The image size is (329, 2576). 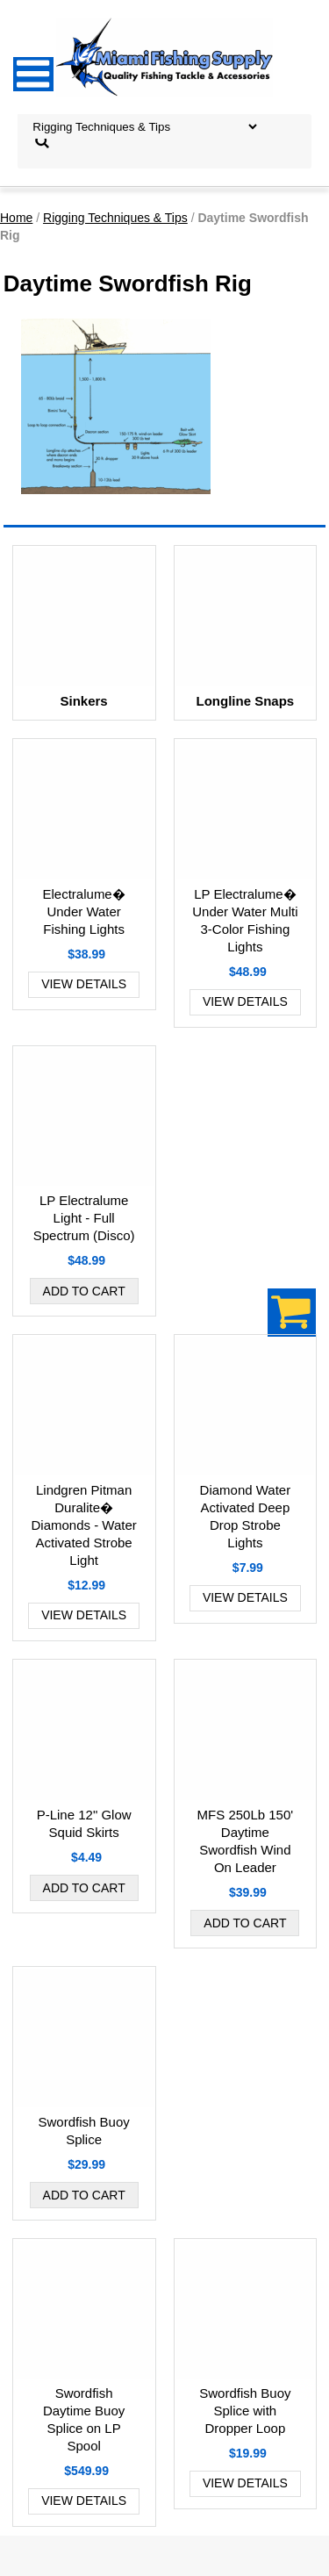 What do you see at coordinates (115, 218) in the screenshot?
I see `Rigging Techniques & Tips` at bounding box center [115, 218].